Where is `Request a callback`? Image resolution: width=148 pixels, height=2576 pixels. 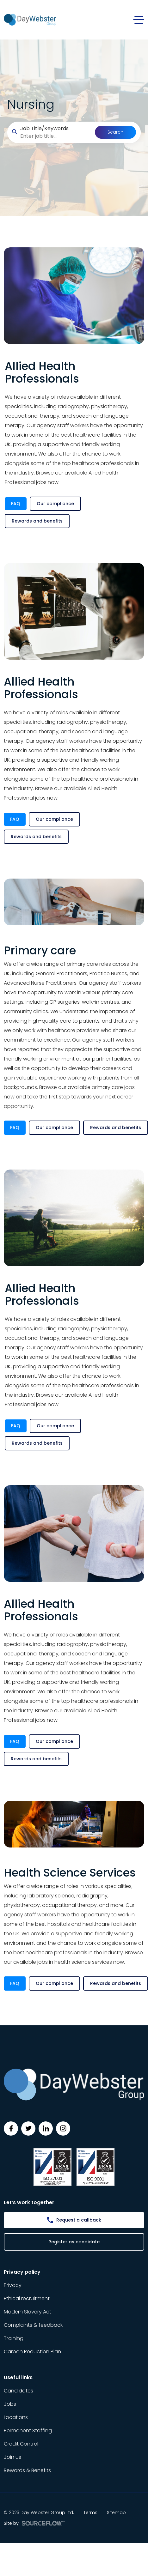
Request a callback is located at coordinates (78, 2220).